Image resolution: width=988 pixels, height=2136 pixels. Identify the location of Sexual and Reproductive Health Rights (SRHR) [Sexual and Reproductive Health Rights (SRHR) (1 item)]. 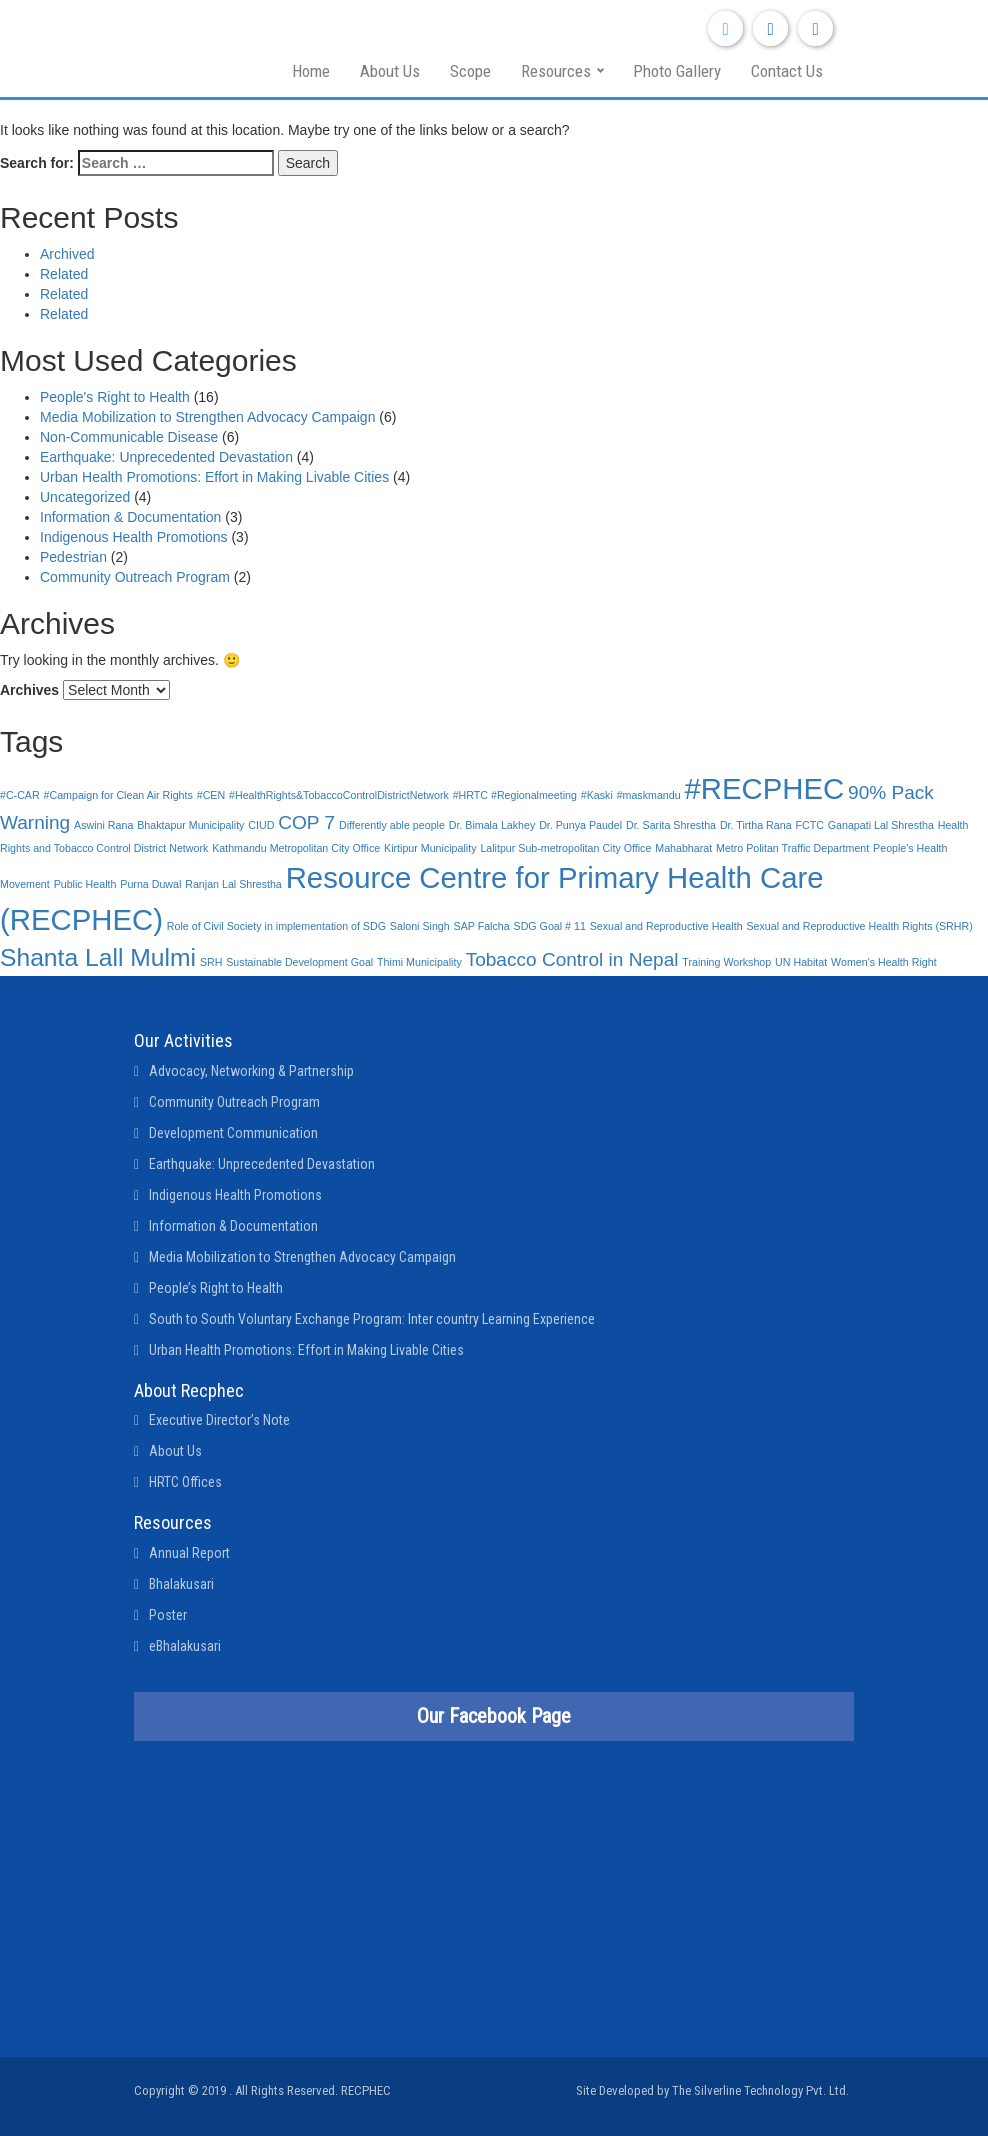
(859, 926).